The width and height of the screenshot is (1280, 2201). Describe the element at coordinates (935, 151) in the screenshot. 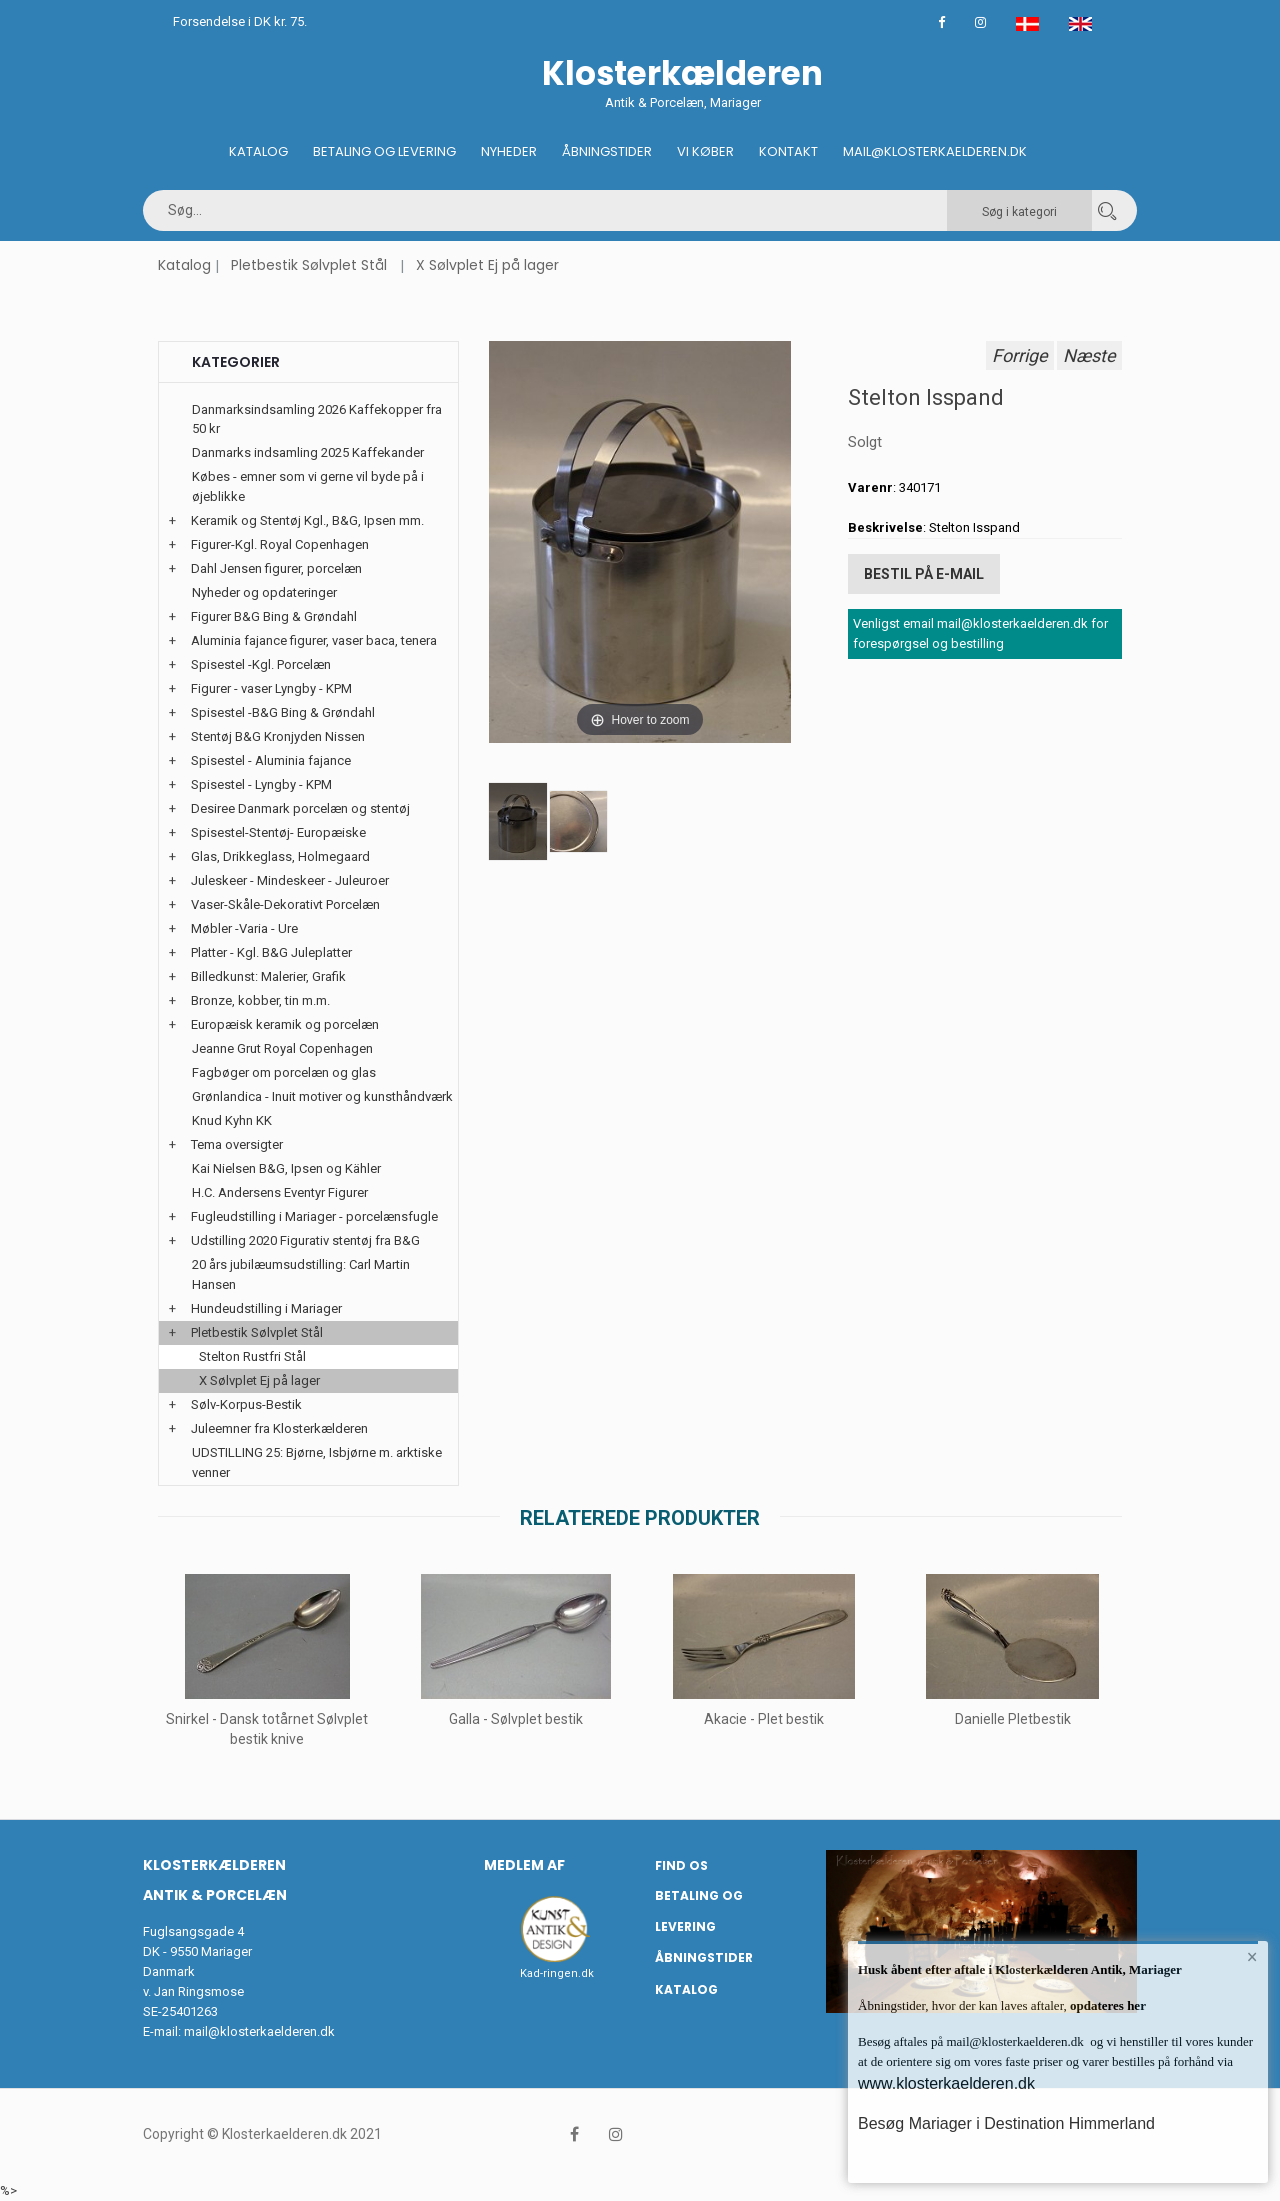

I see `Mail@klosterkaelderen.dk` at that location.